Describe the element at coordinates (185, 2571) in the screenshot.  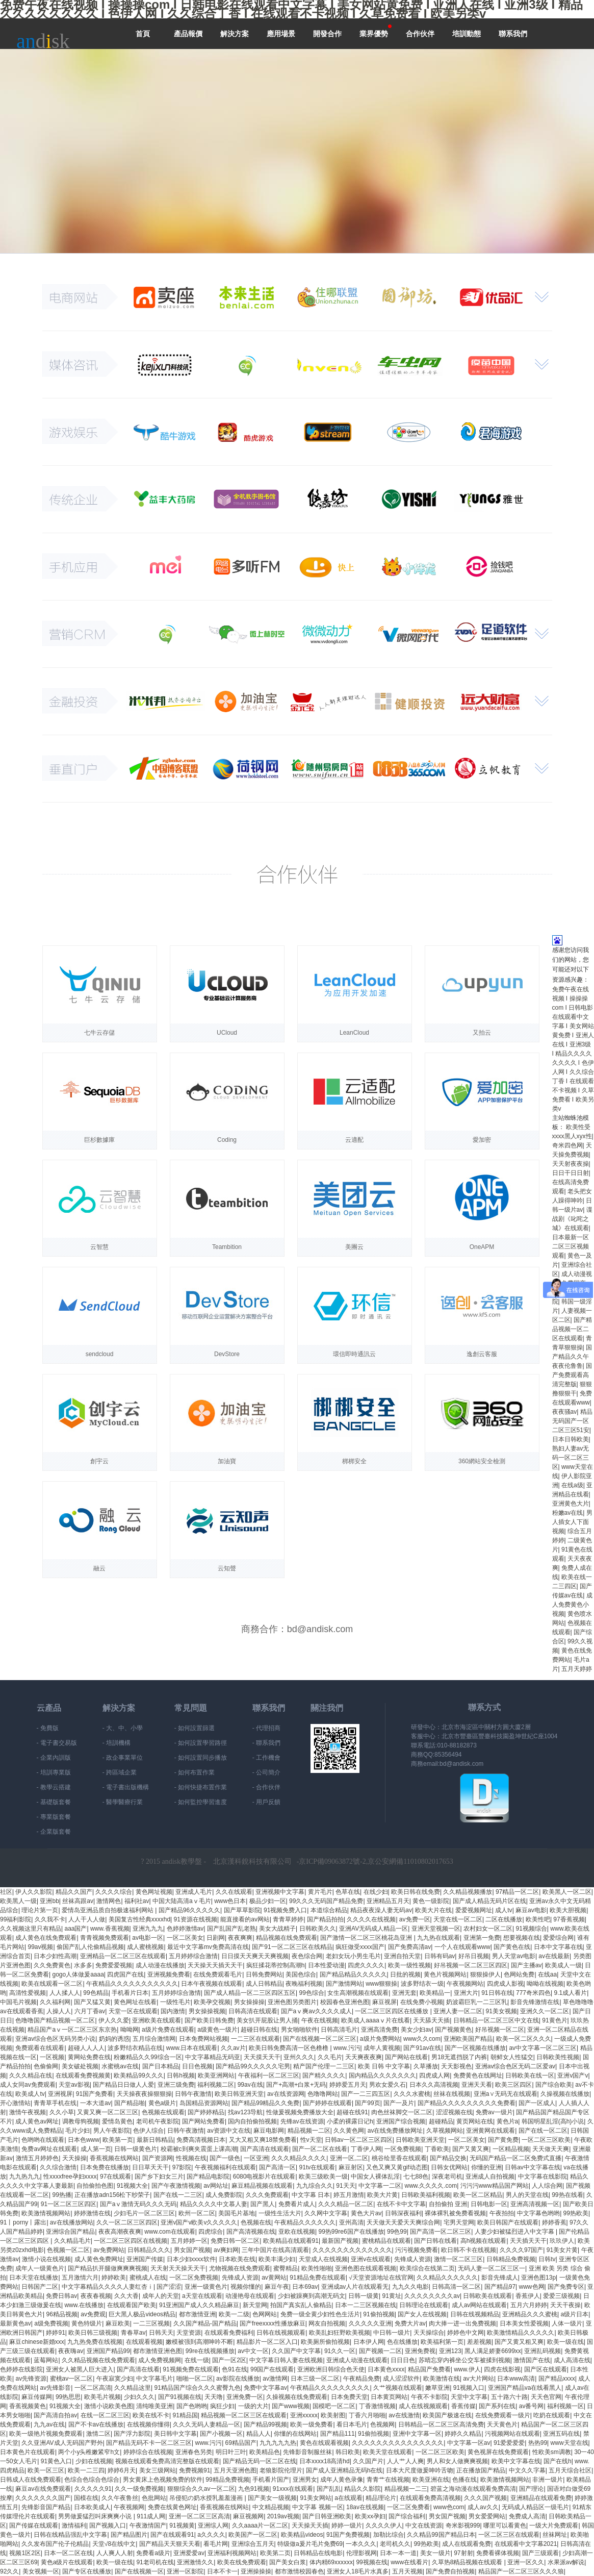
I see `亚洲一区影院` at that location.